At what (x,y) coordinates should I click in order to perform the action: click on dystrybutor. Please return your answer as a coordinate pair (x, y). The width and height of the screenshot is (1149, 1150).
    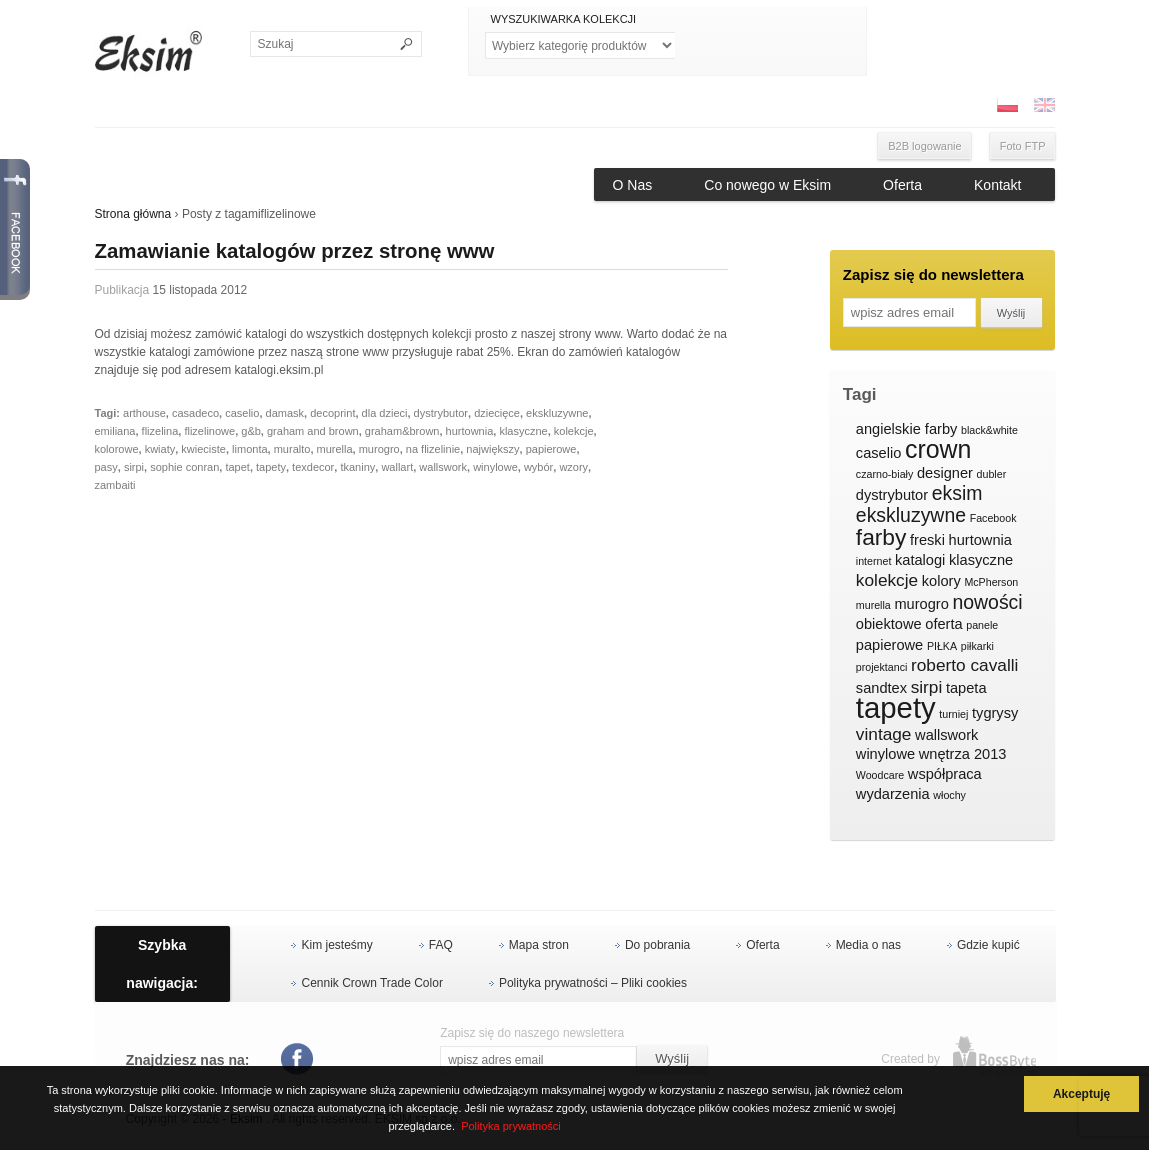
    Looking at the image, I should click on (441, 413).